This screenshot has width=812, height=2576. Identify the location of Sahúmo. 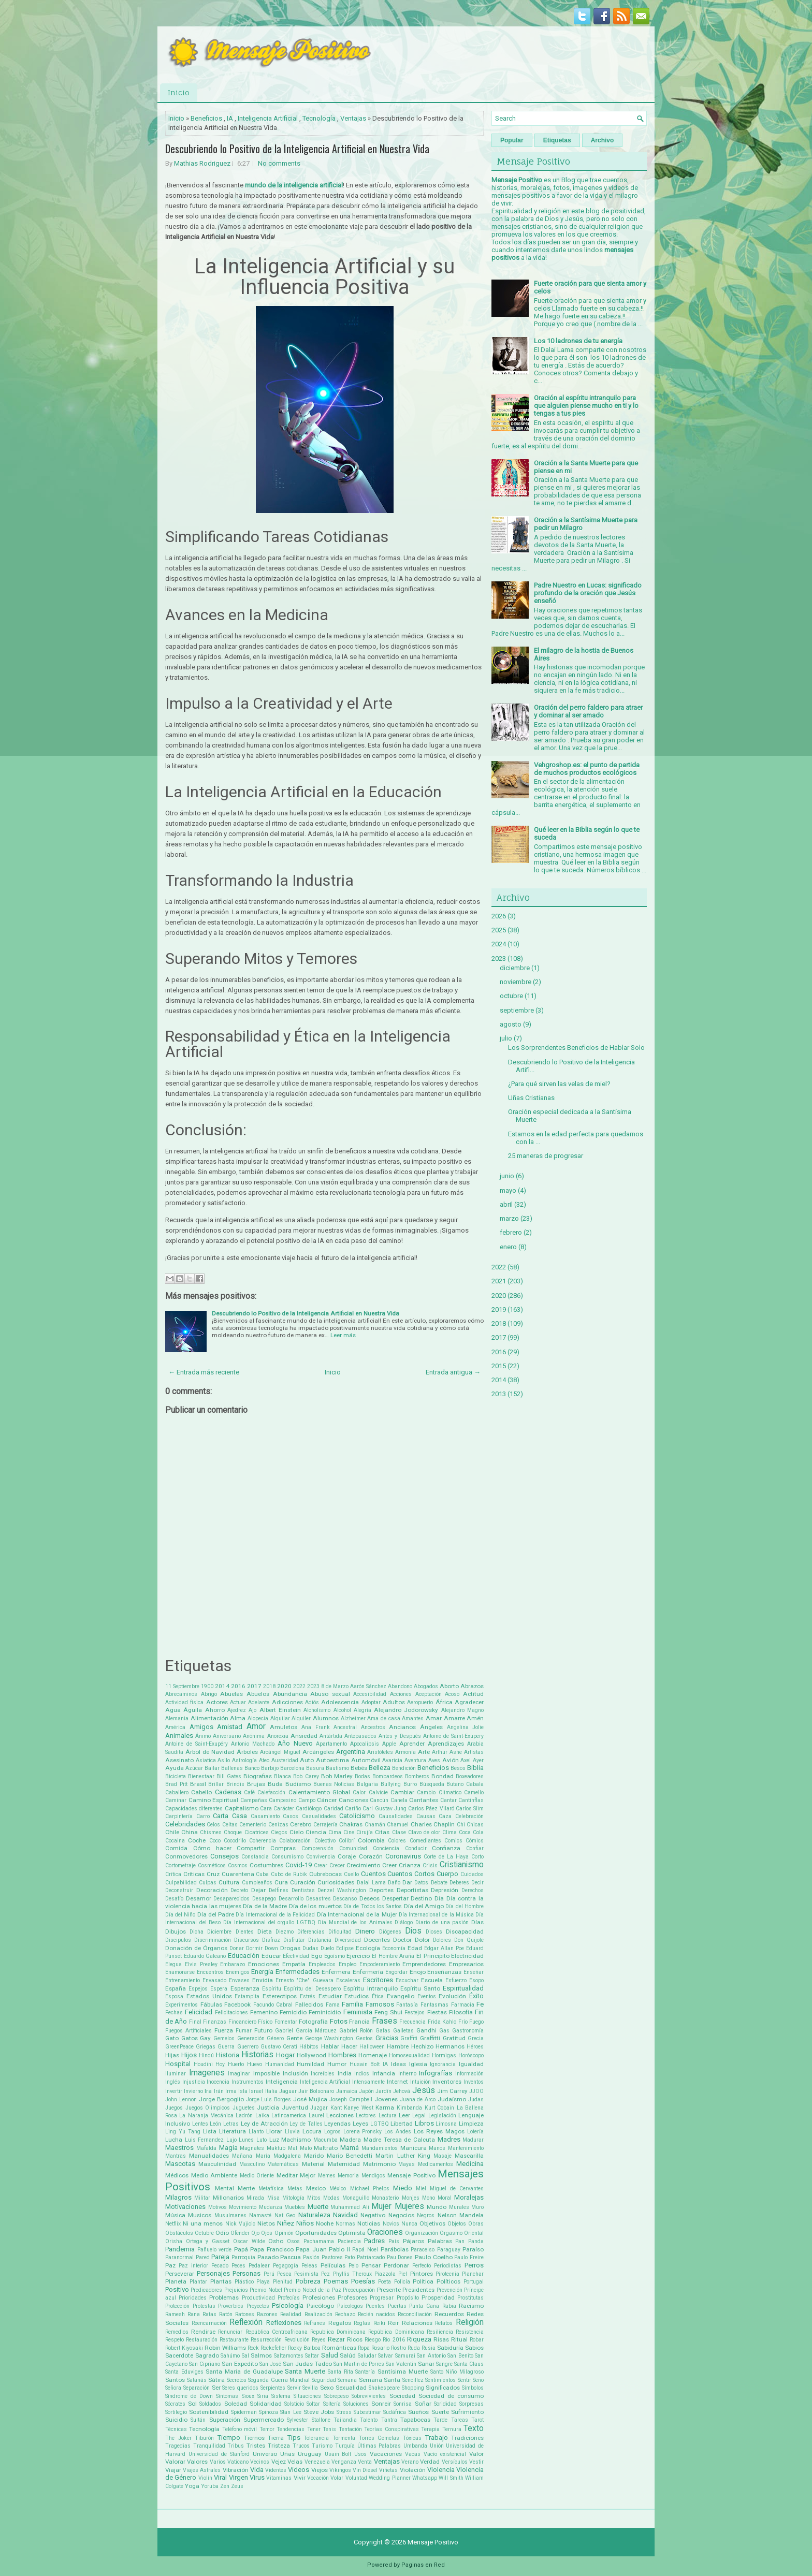
(230, 2355).